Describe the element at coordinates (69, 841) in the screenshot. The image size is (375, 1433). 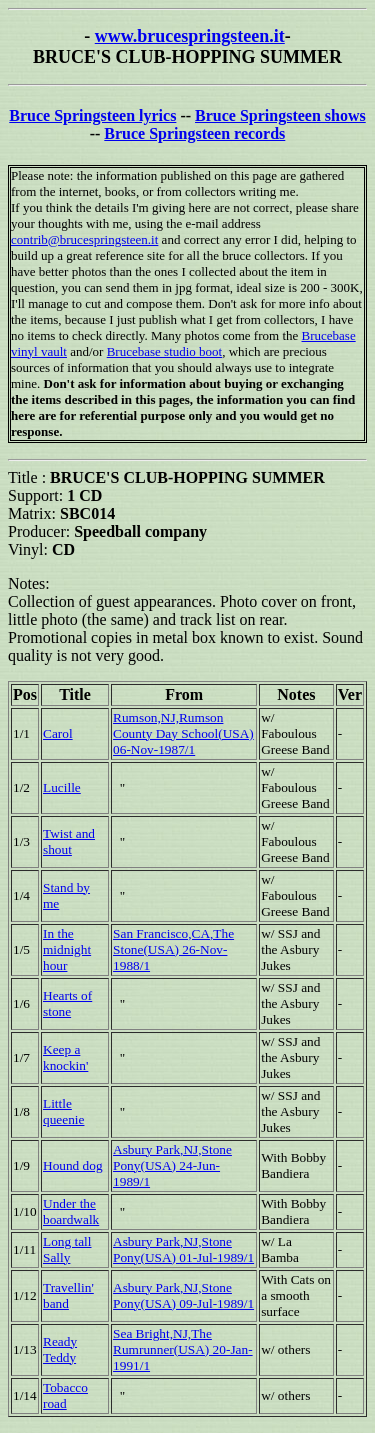
I see `Twist and shout` at that location.